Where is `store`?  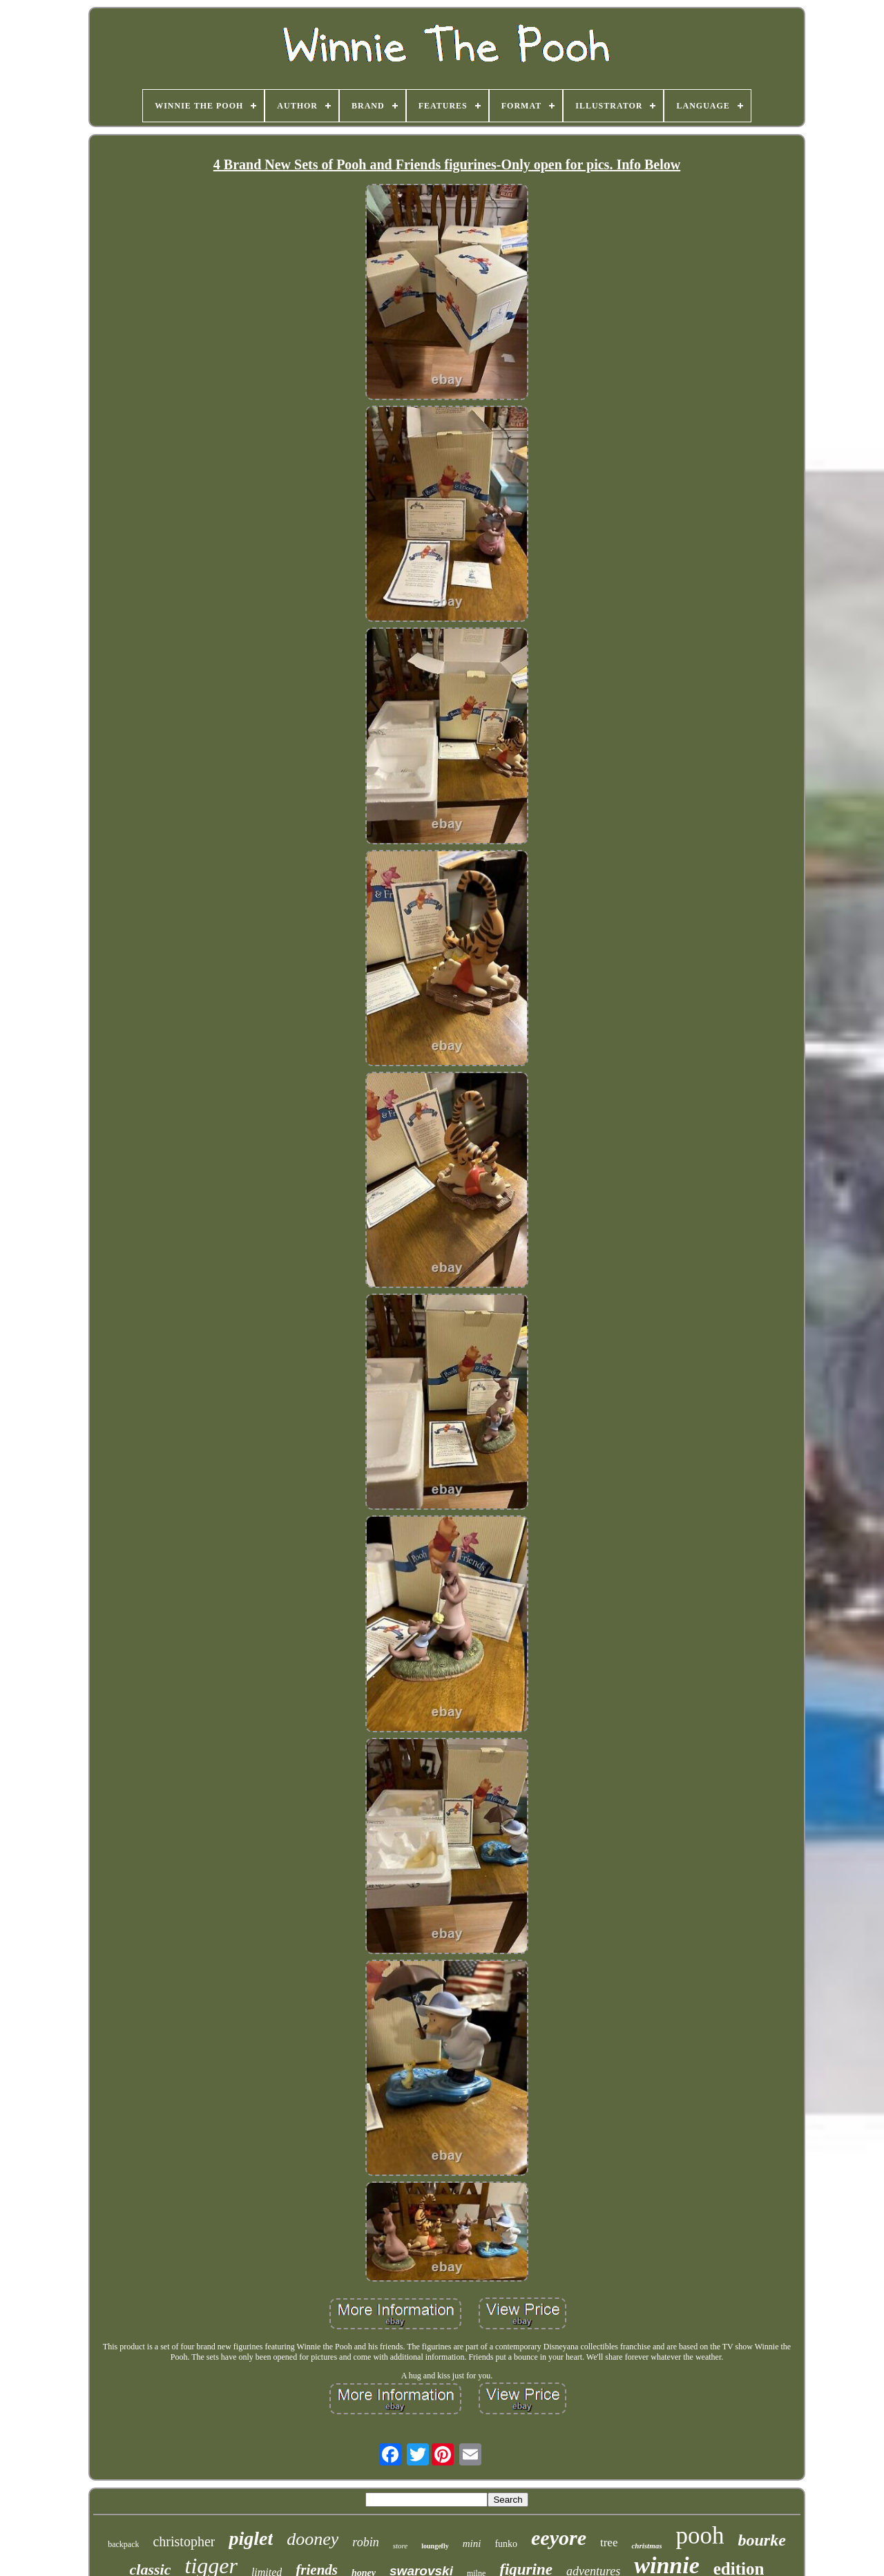
store is located at coordinates (400, 2545).